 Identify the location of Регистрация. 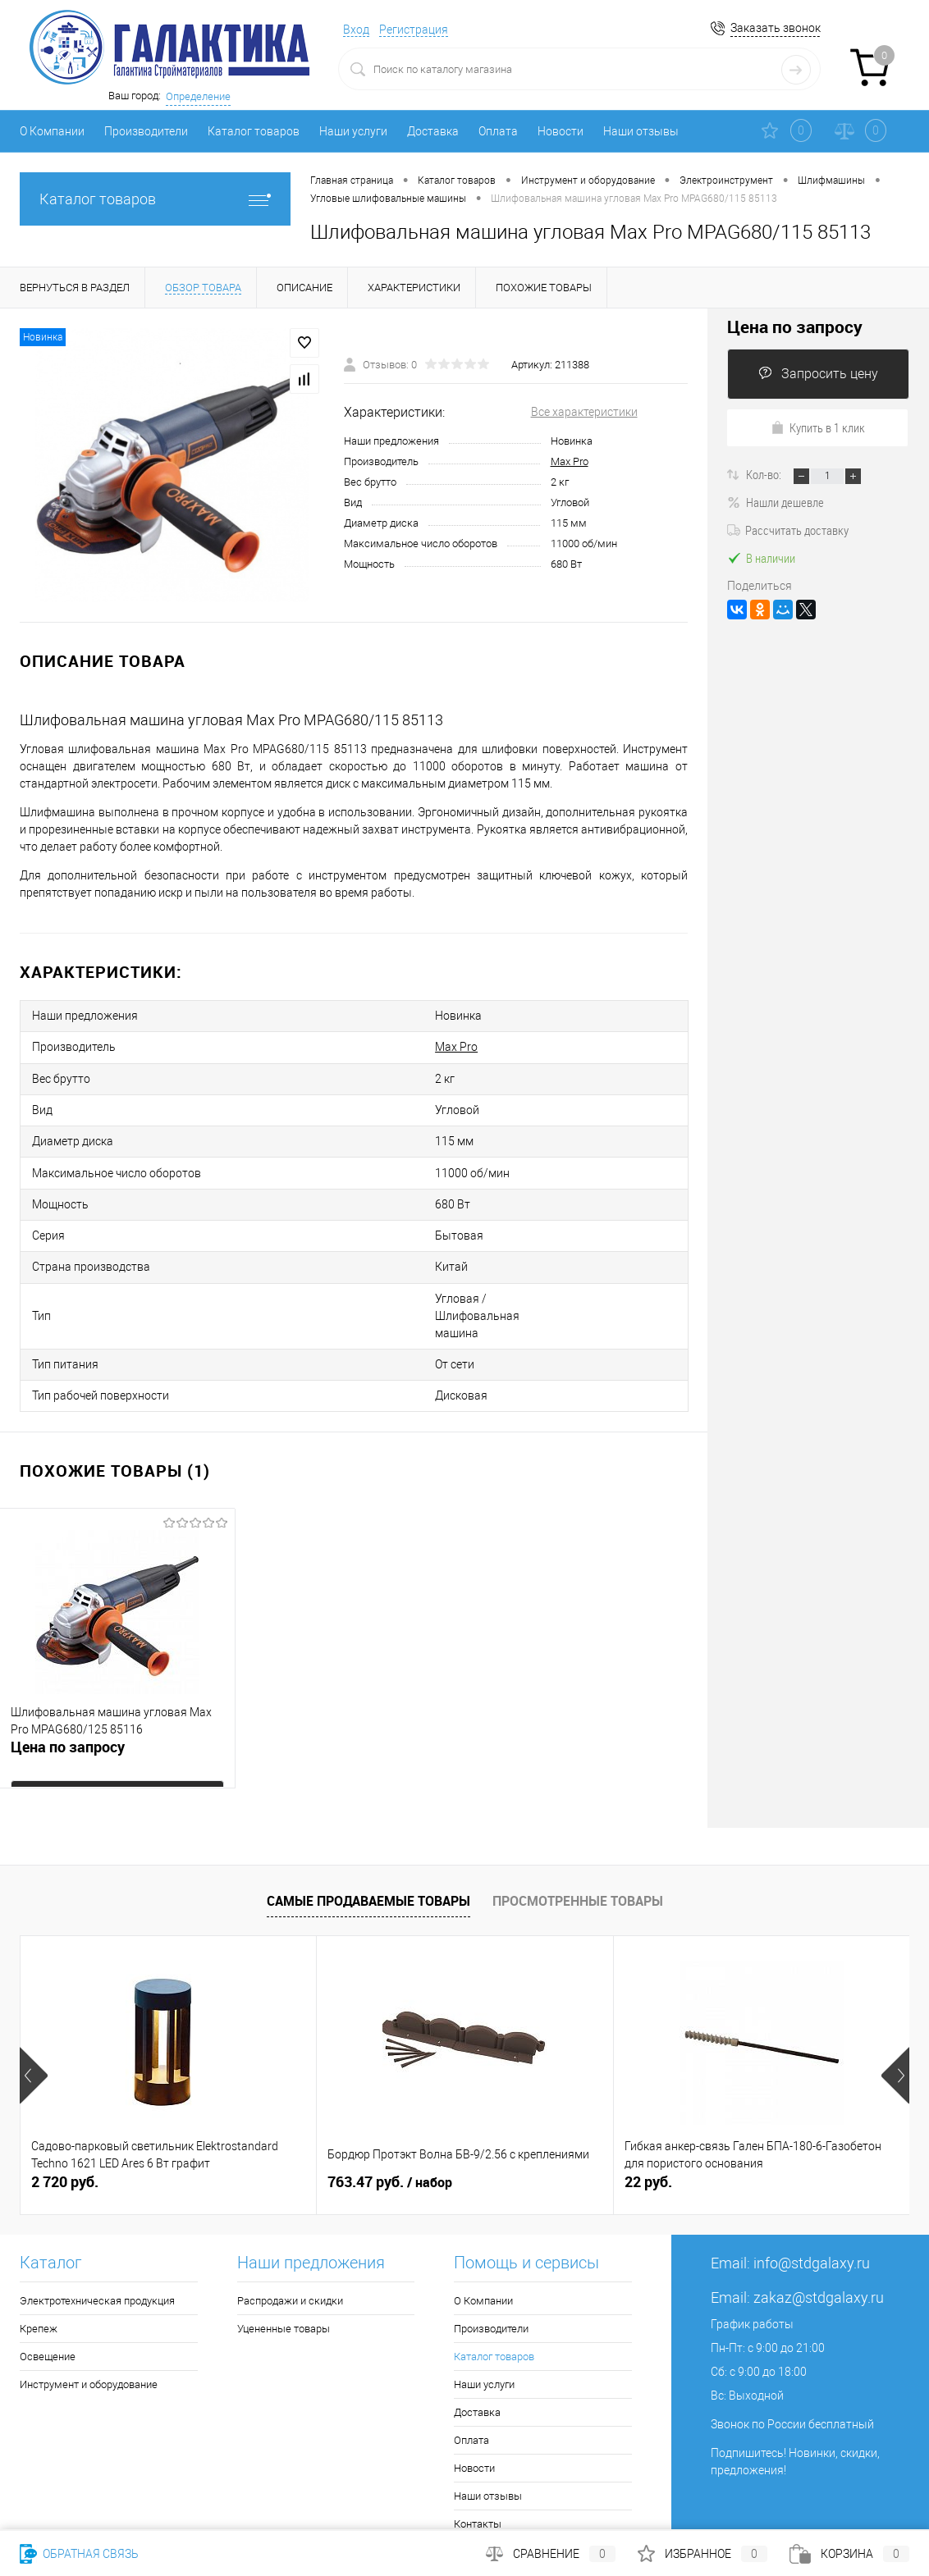
(413, 29).